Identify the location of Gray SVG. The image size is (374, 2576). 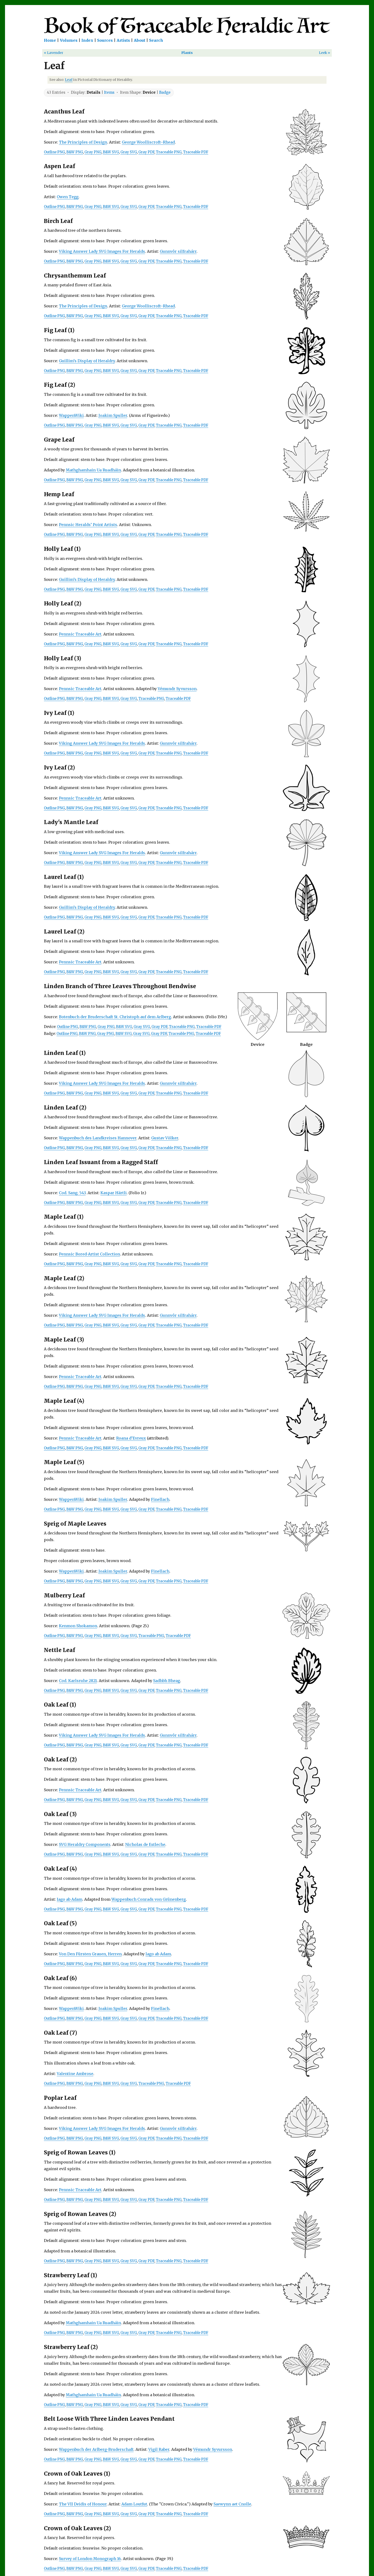
(128, 152).